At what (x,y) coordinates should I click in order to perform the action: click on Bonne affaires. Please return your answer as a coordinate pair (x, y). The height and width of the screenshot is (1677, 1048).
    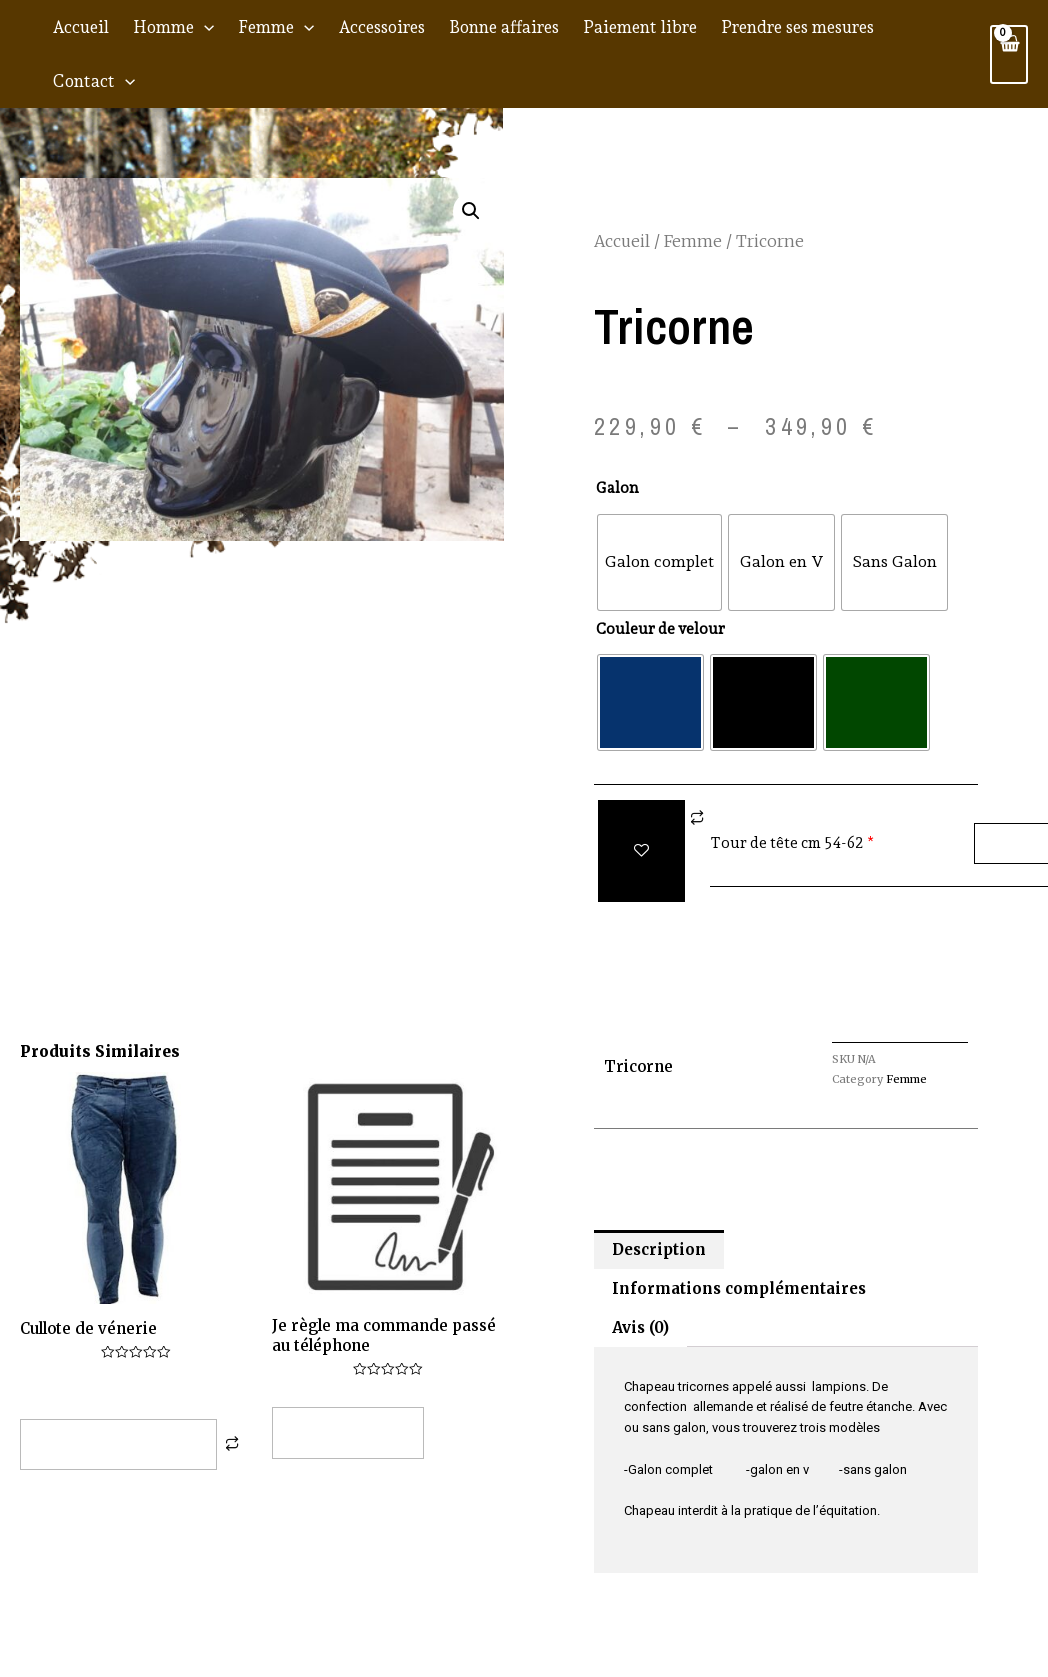
    Looking at the image, I should click on (504, 27).